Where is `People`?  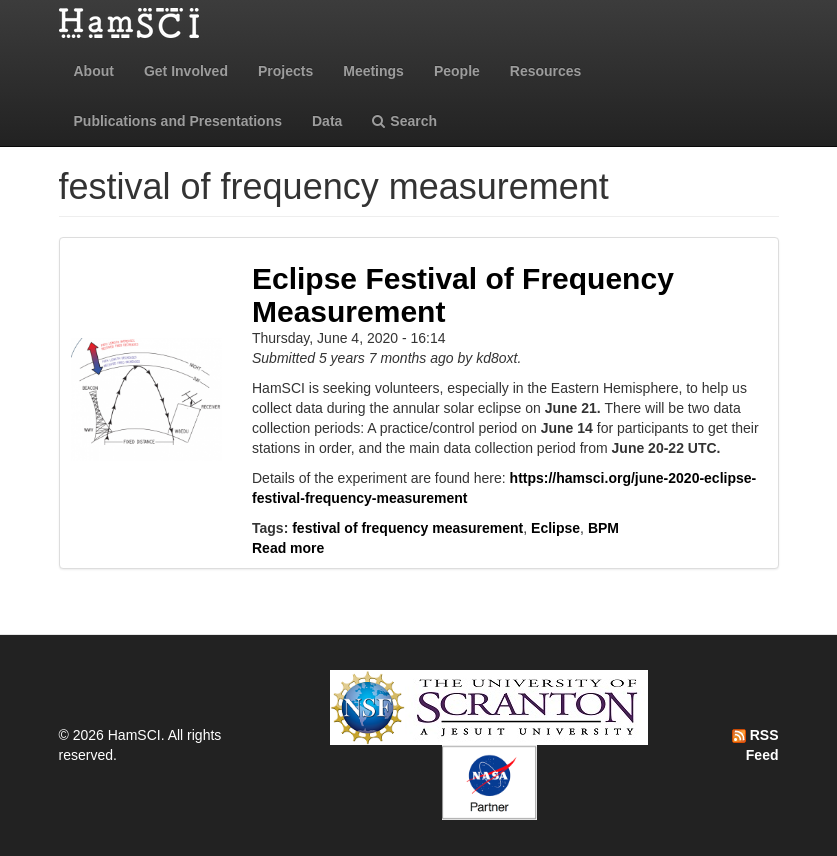
People is located at coordinates (457, 71).